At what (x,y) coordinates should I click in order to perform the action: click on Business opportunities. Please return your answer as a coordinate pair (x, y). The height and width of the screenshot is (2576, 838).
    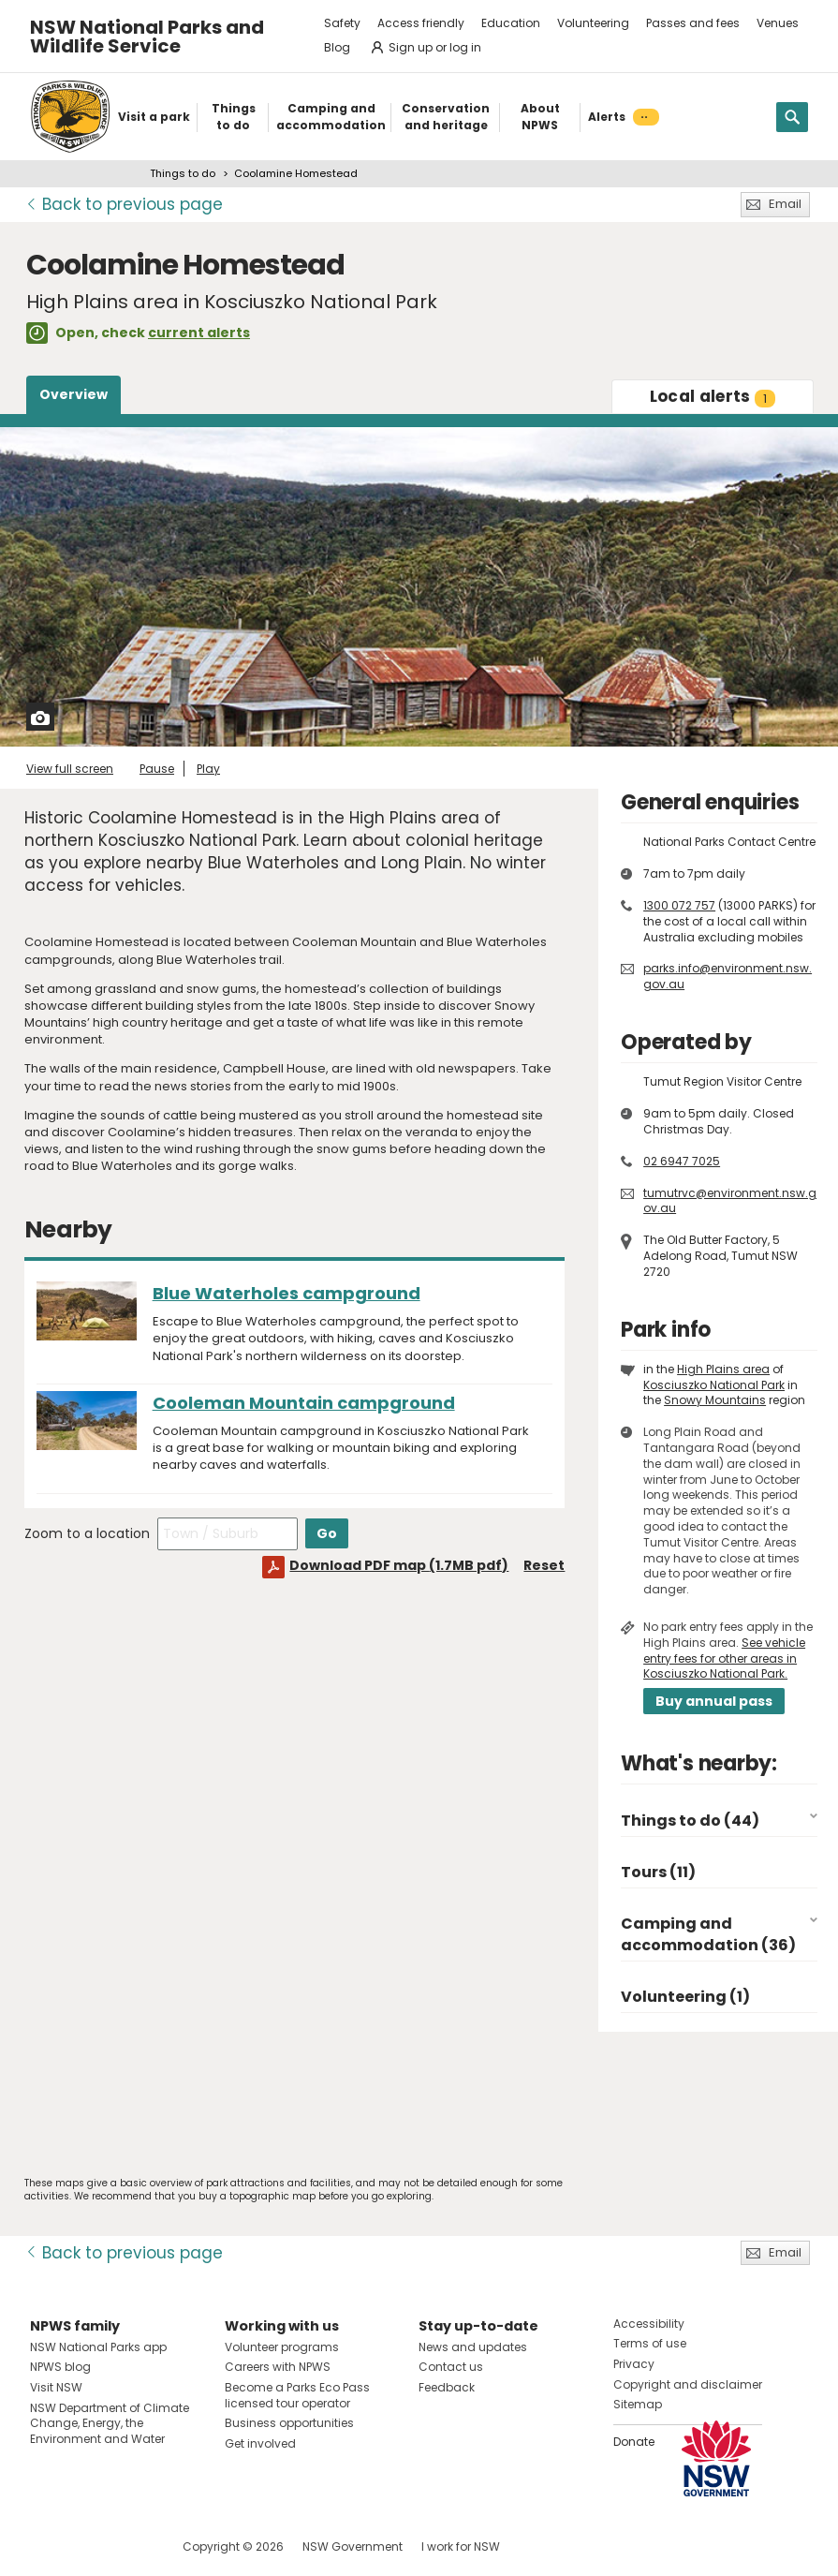
    Looking at the image, I should click on (289, 2423).